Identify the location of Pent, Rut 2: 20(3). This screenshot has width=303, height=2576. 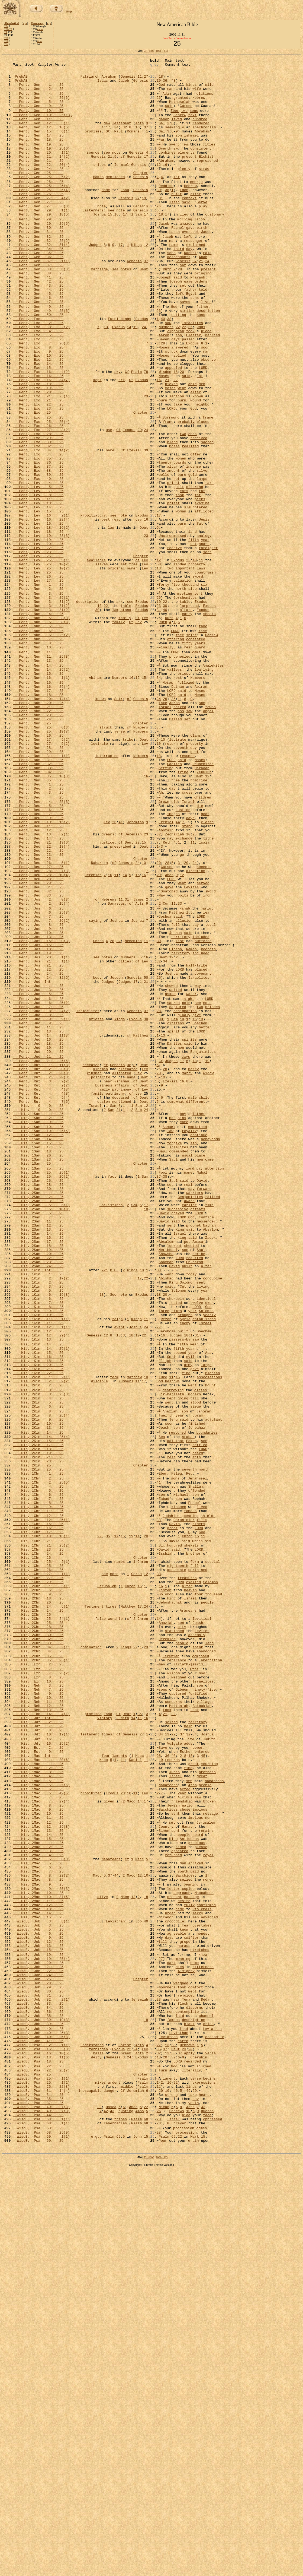
(41, 1267).